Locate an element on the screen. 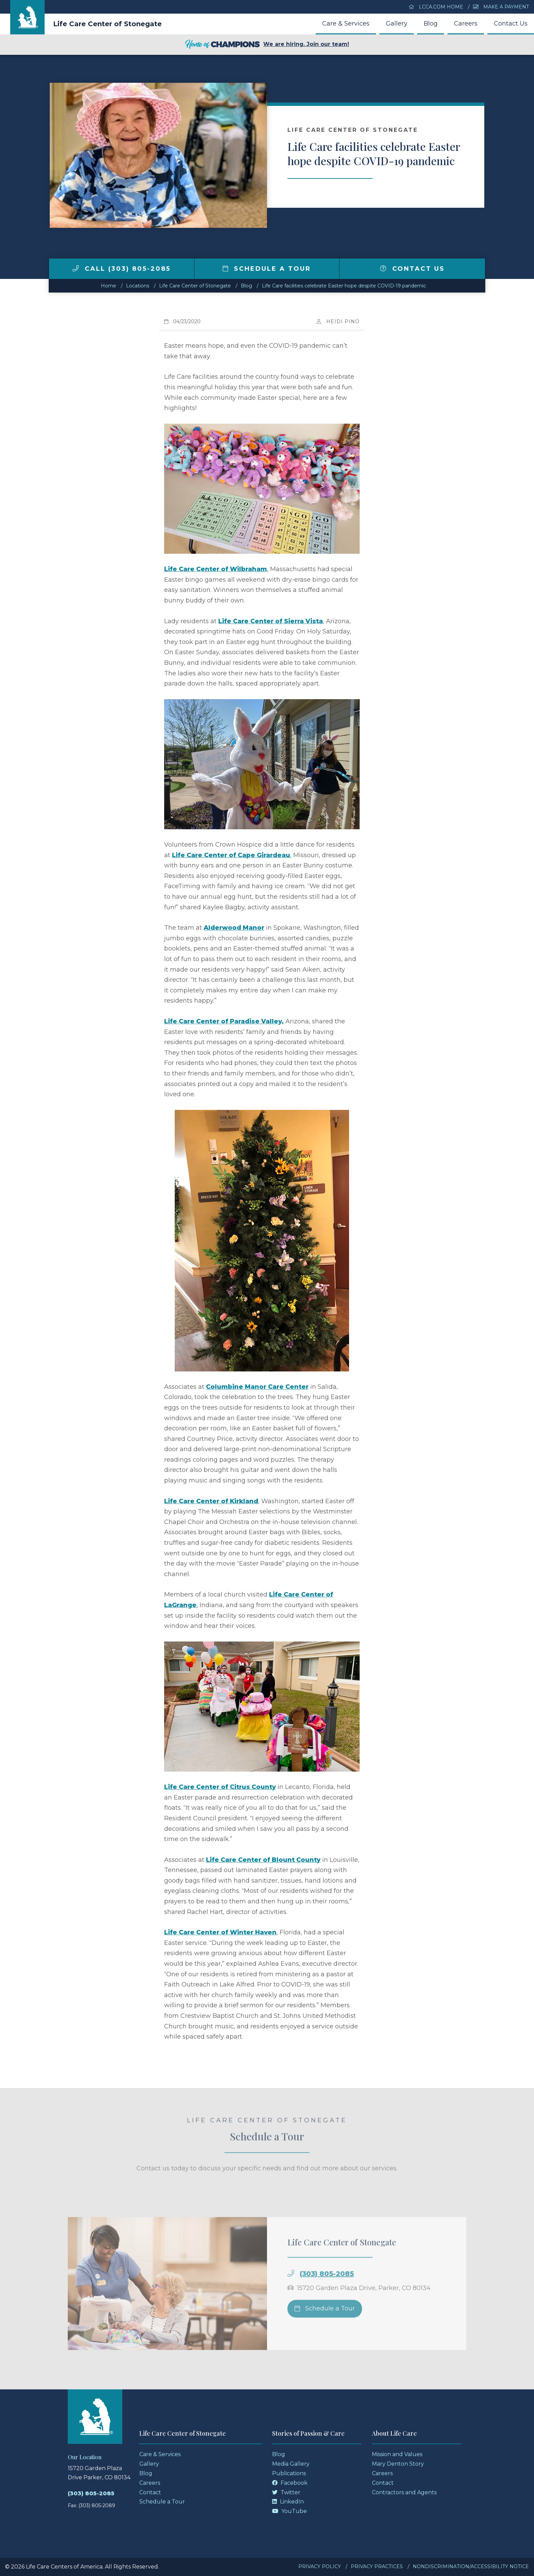  Schedule a Tour is located at coordinates (267, 268).